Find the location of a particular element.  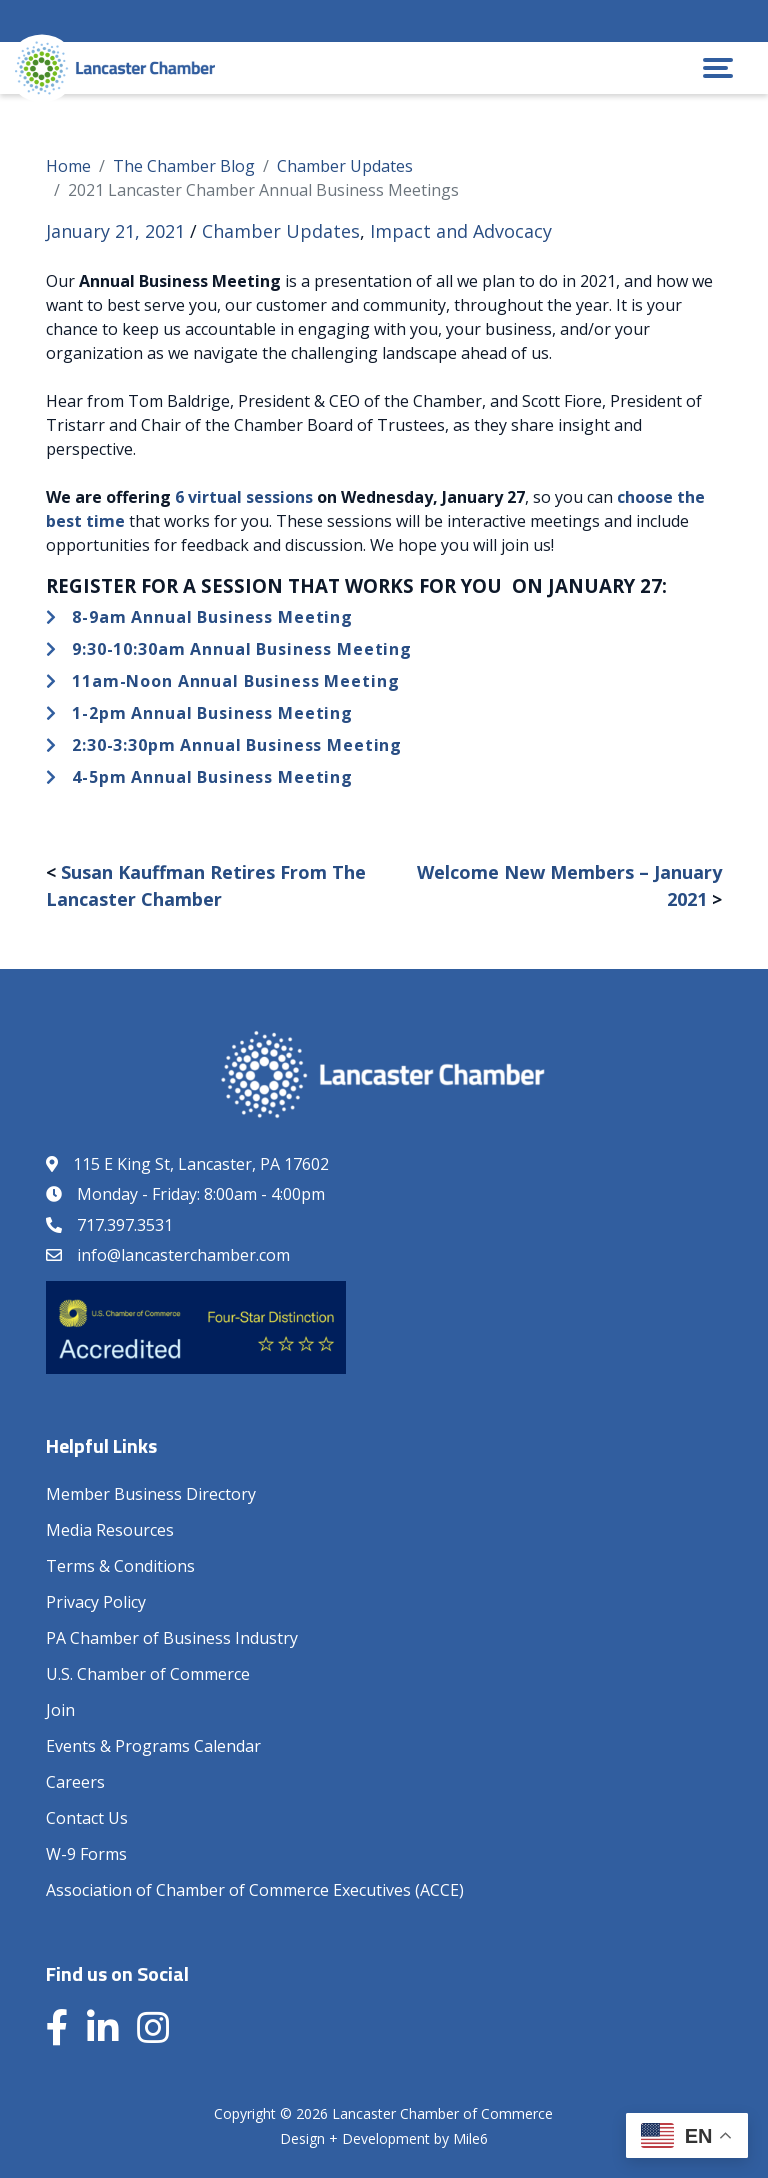

8-9am Annual Business Meeting is located at coordinates (212, 617).